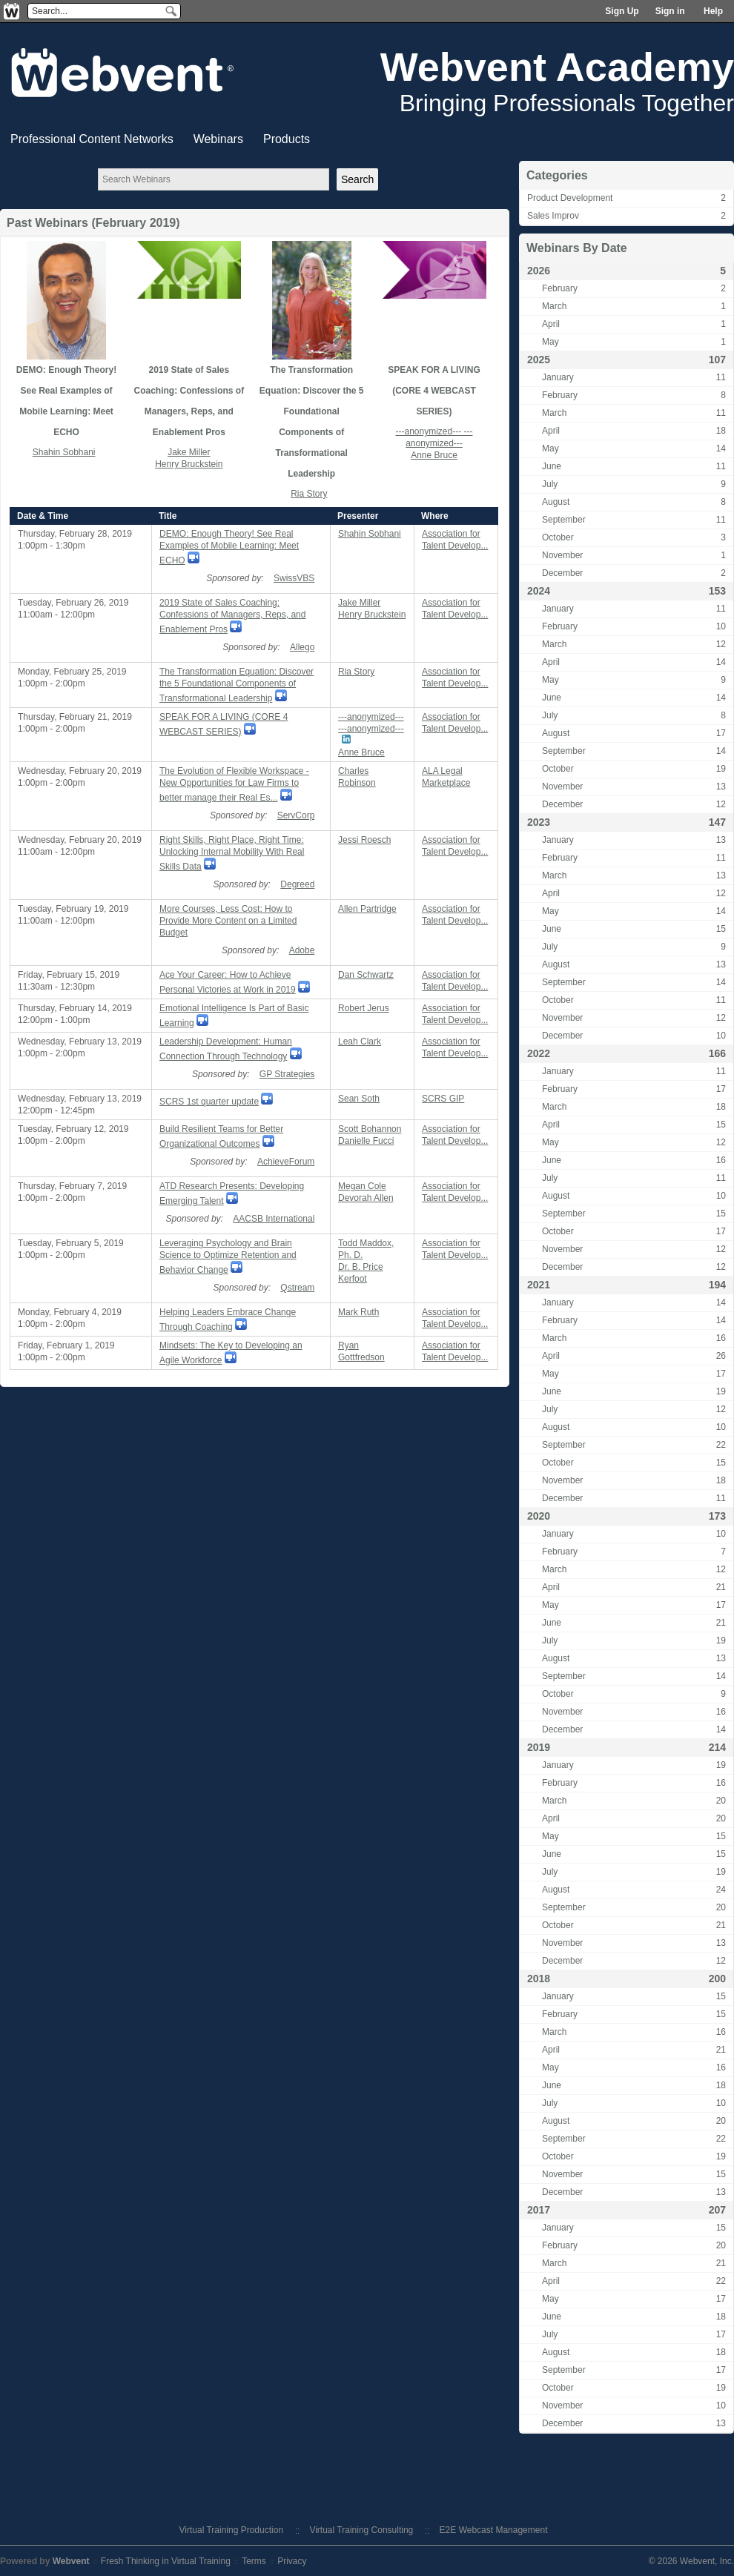  Describe the element at coordinates (434, 455) in the screenshot. I see `Anne Bruce` at that location.